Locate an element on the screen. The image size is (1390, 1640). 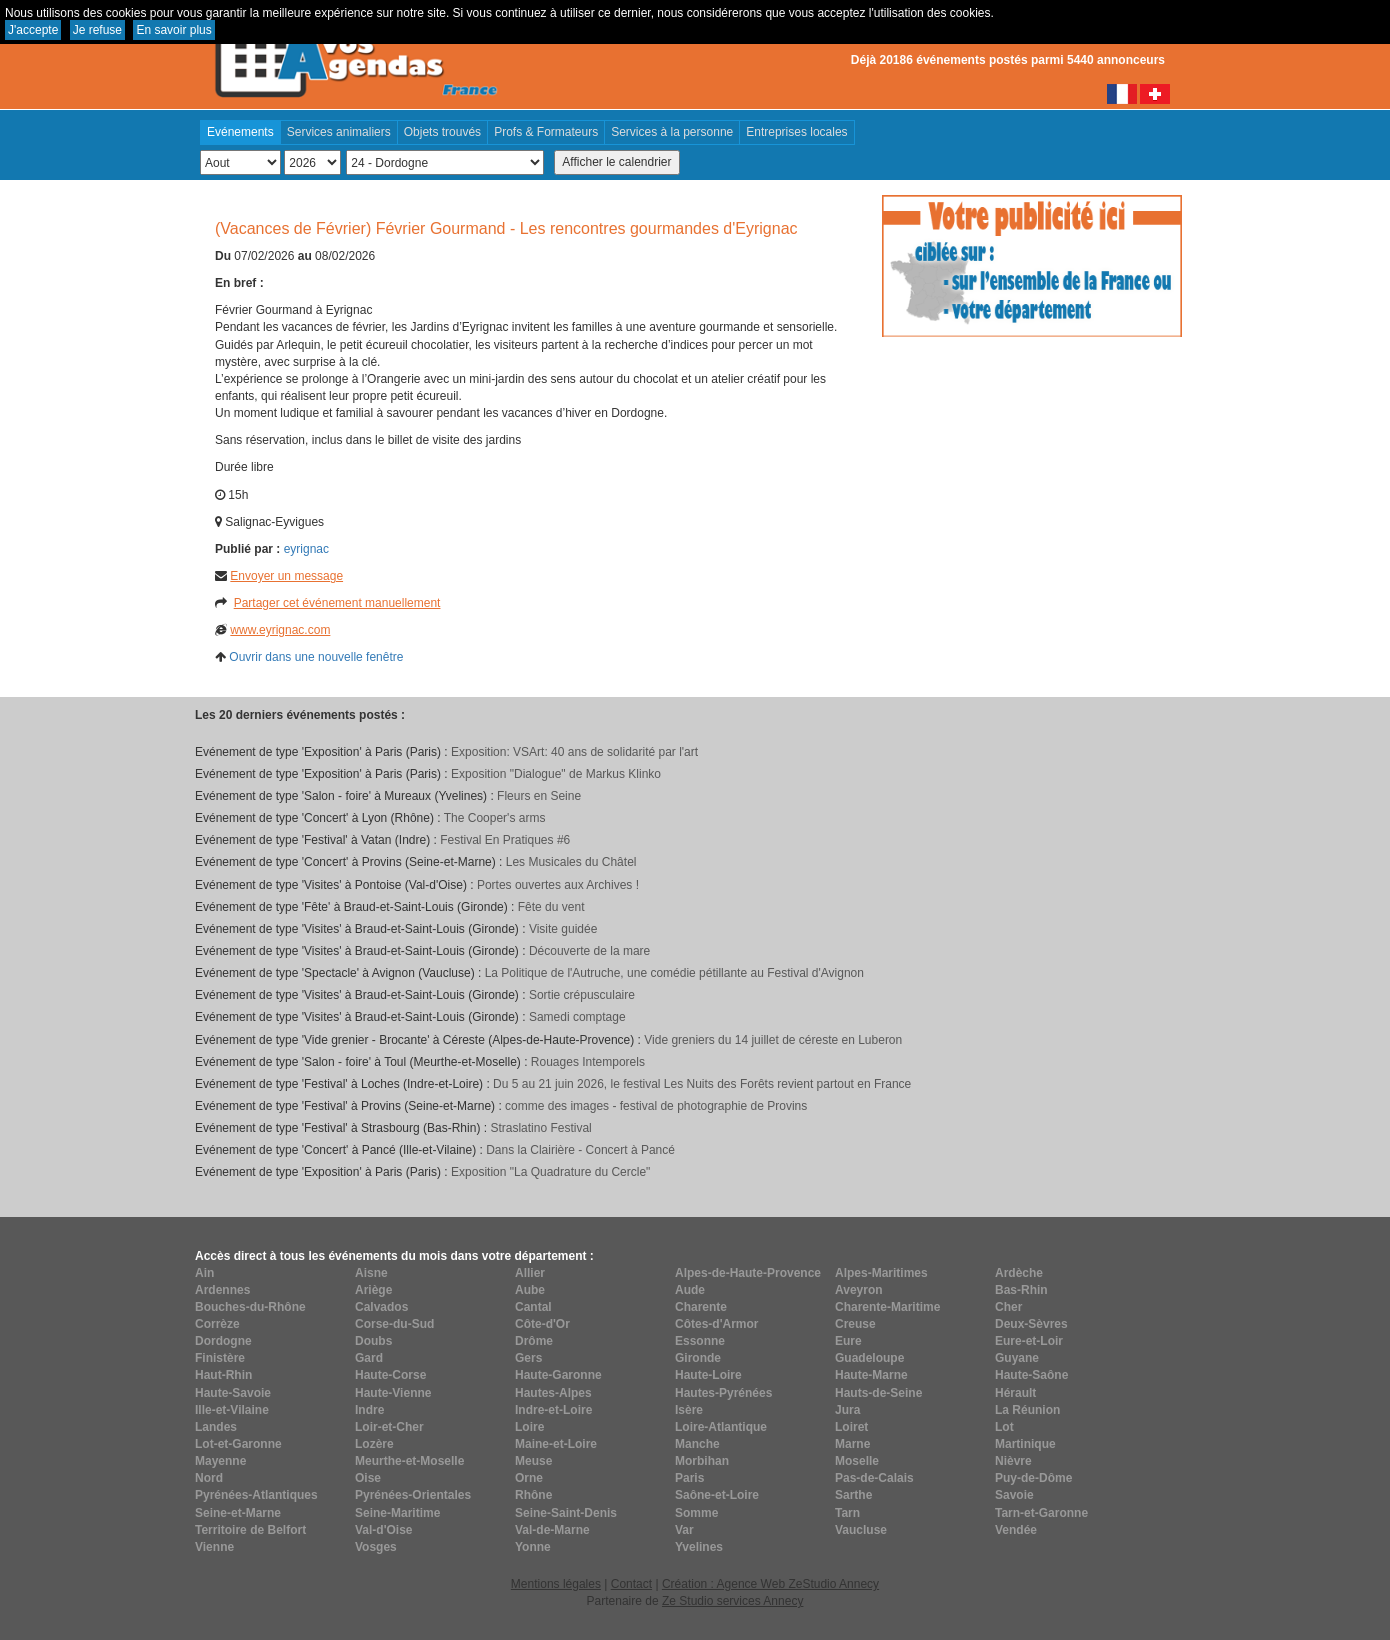
Pas-de-Calais is located at coordinates (874, 1478).